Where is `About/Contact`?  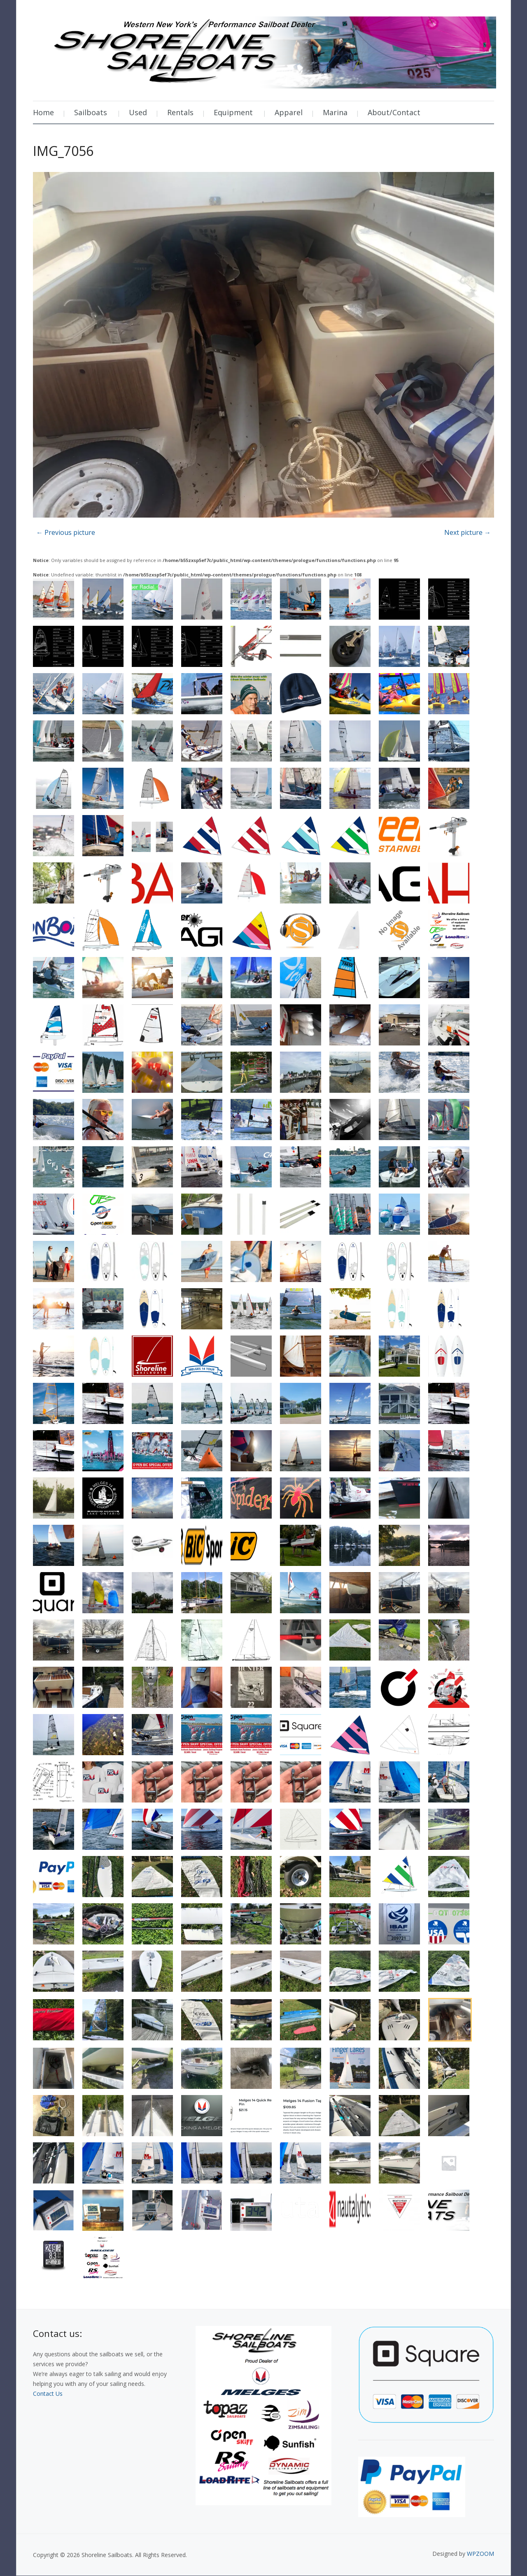 About/Contact is located at coordinates (394, 112).